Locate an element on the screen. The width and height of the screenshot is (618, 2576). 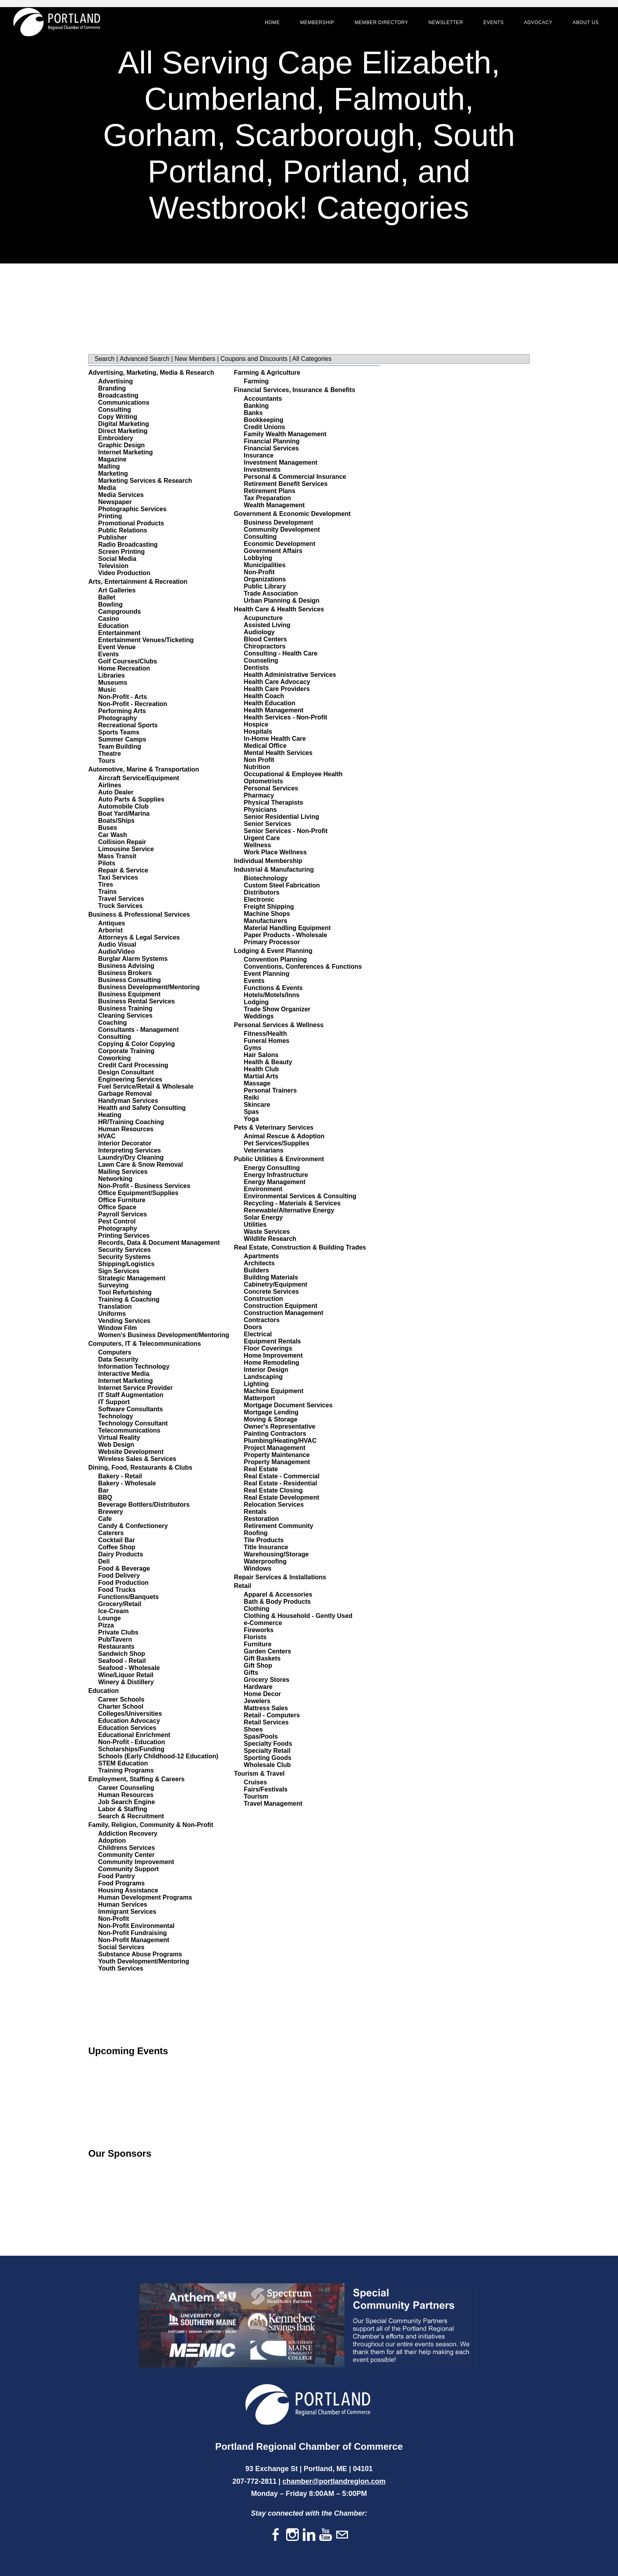
Retail Services is located at coordinates (266, 1722).